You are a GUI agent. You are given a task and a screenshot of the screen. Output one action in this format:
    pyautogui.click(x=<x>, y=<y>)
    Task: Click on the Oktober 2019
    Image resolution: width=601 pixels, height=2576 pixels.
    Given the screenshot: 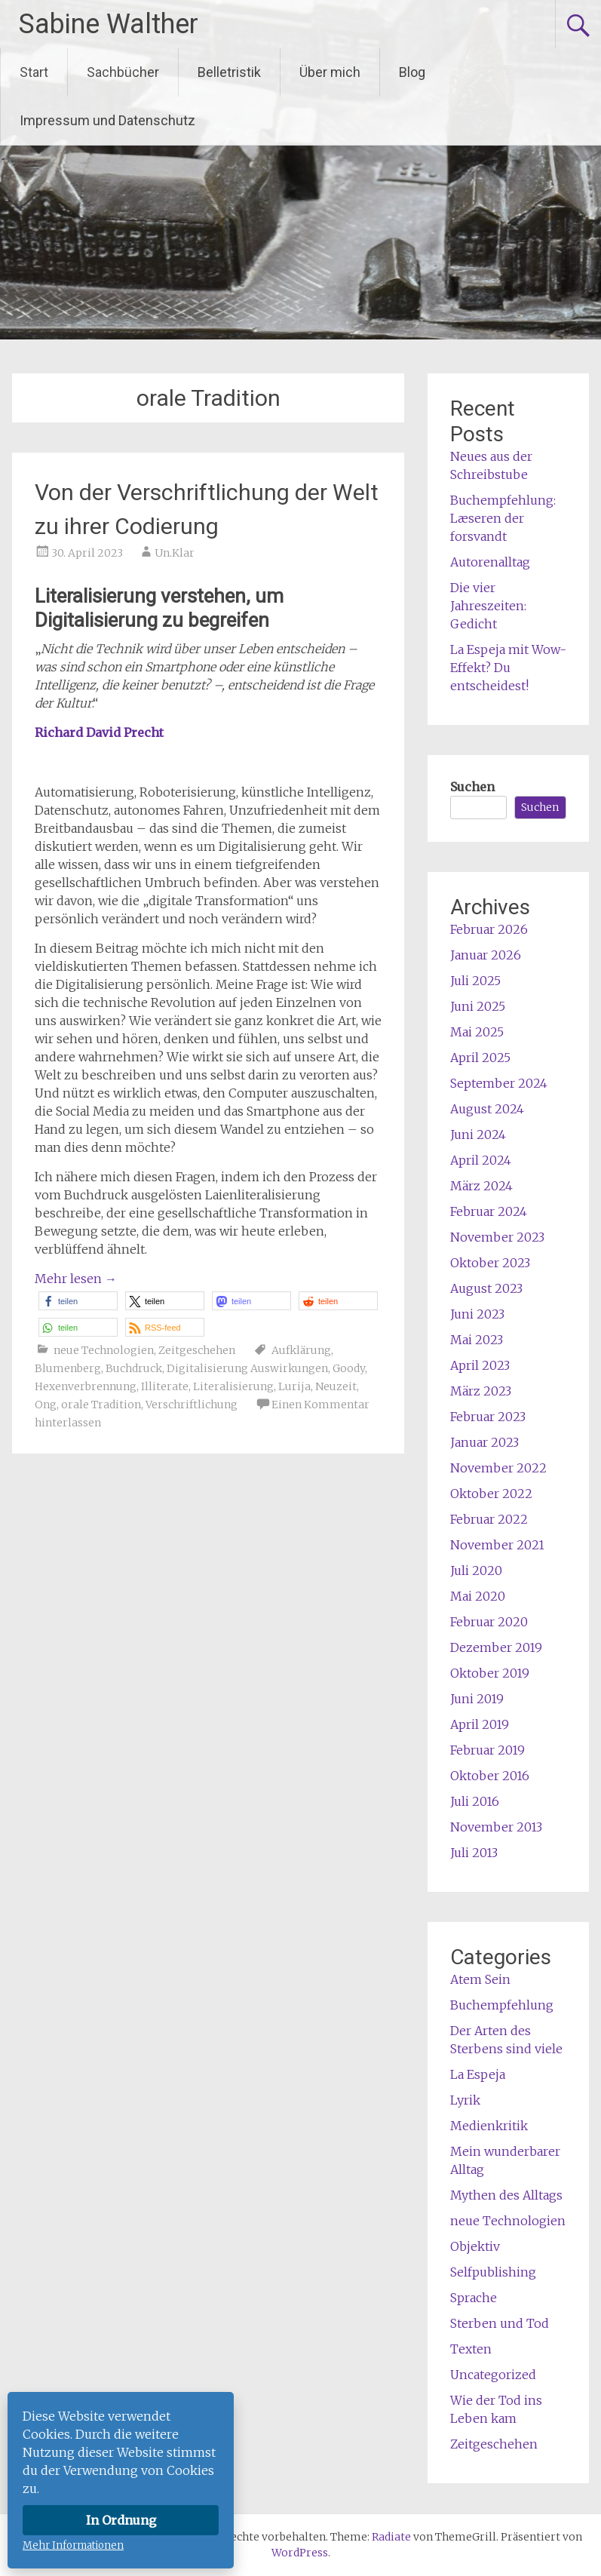 What is the action you would take?
    pyautogui.click(x=489, y=1673)
    